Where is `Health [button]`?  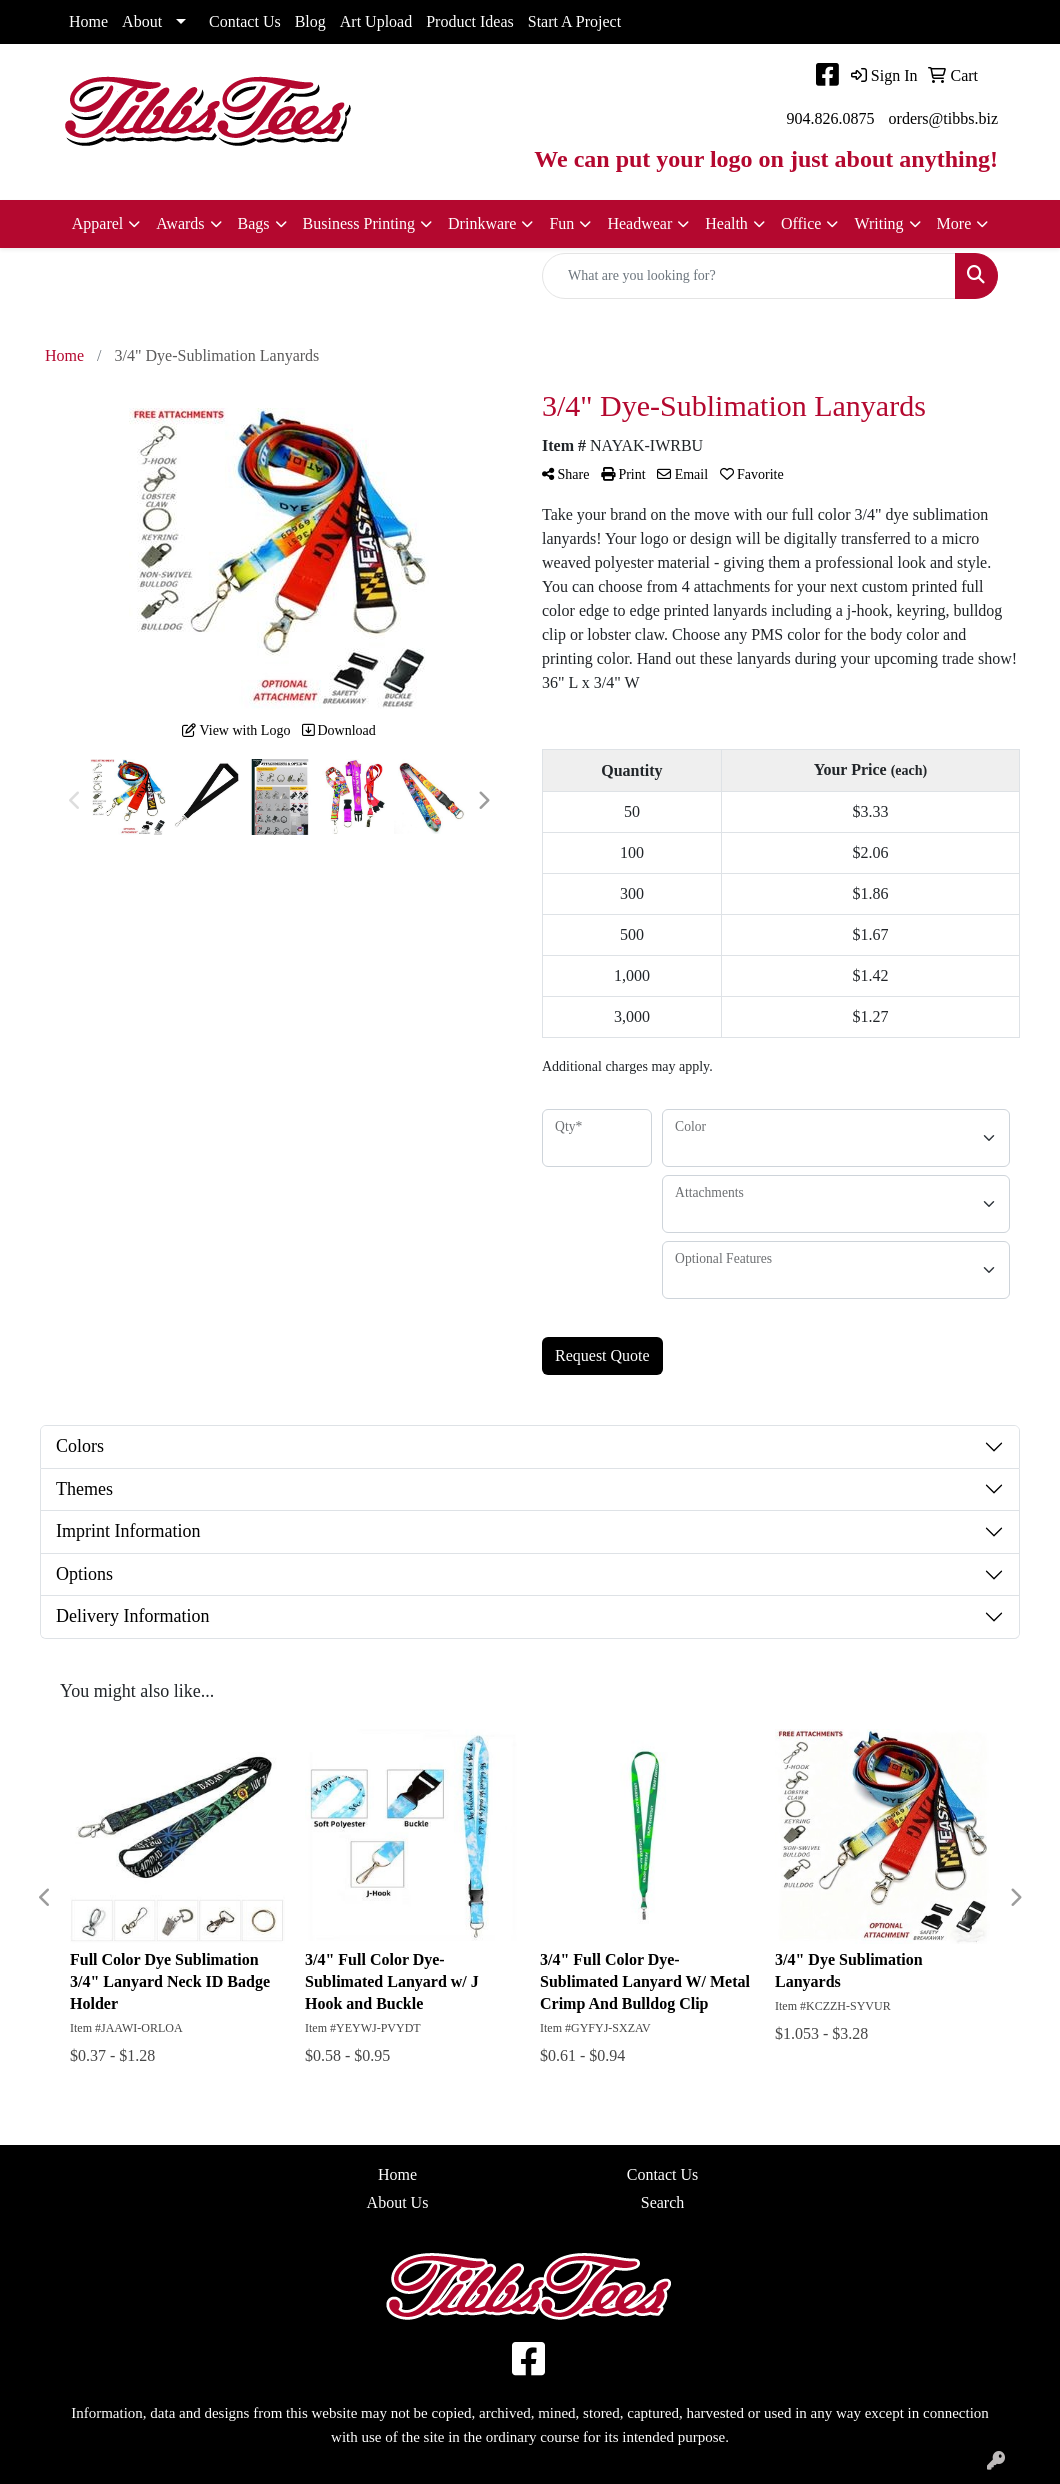
Health [button] is located at coordinates (726, 223).